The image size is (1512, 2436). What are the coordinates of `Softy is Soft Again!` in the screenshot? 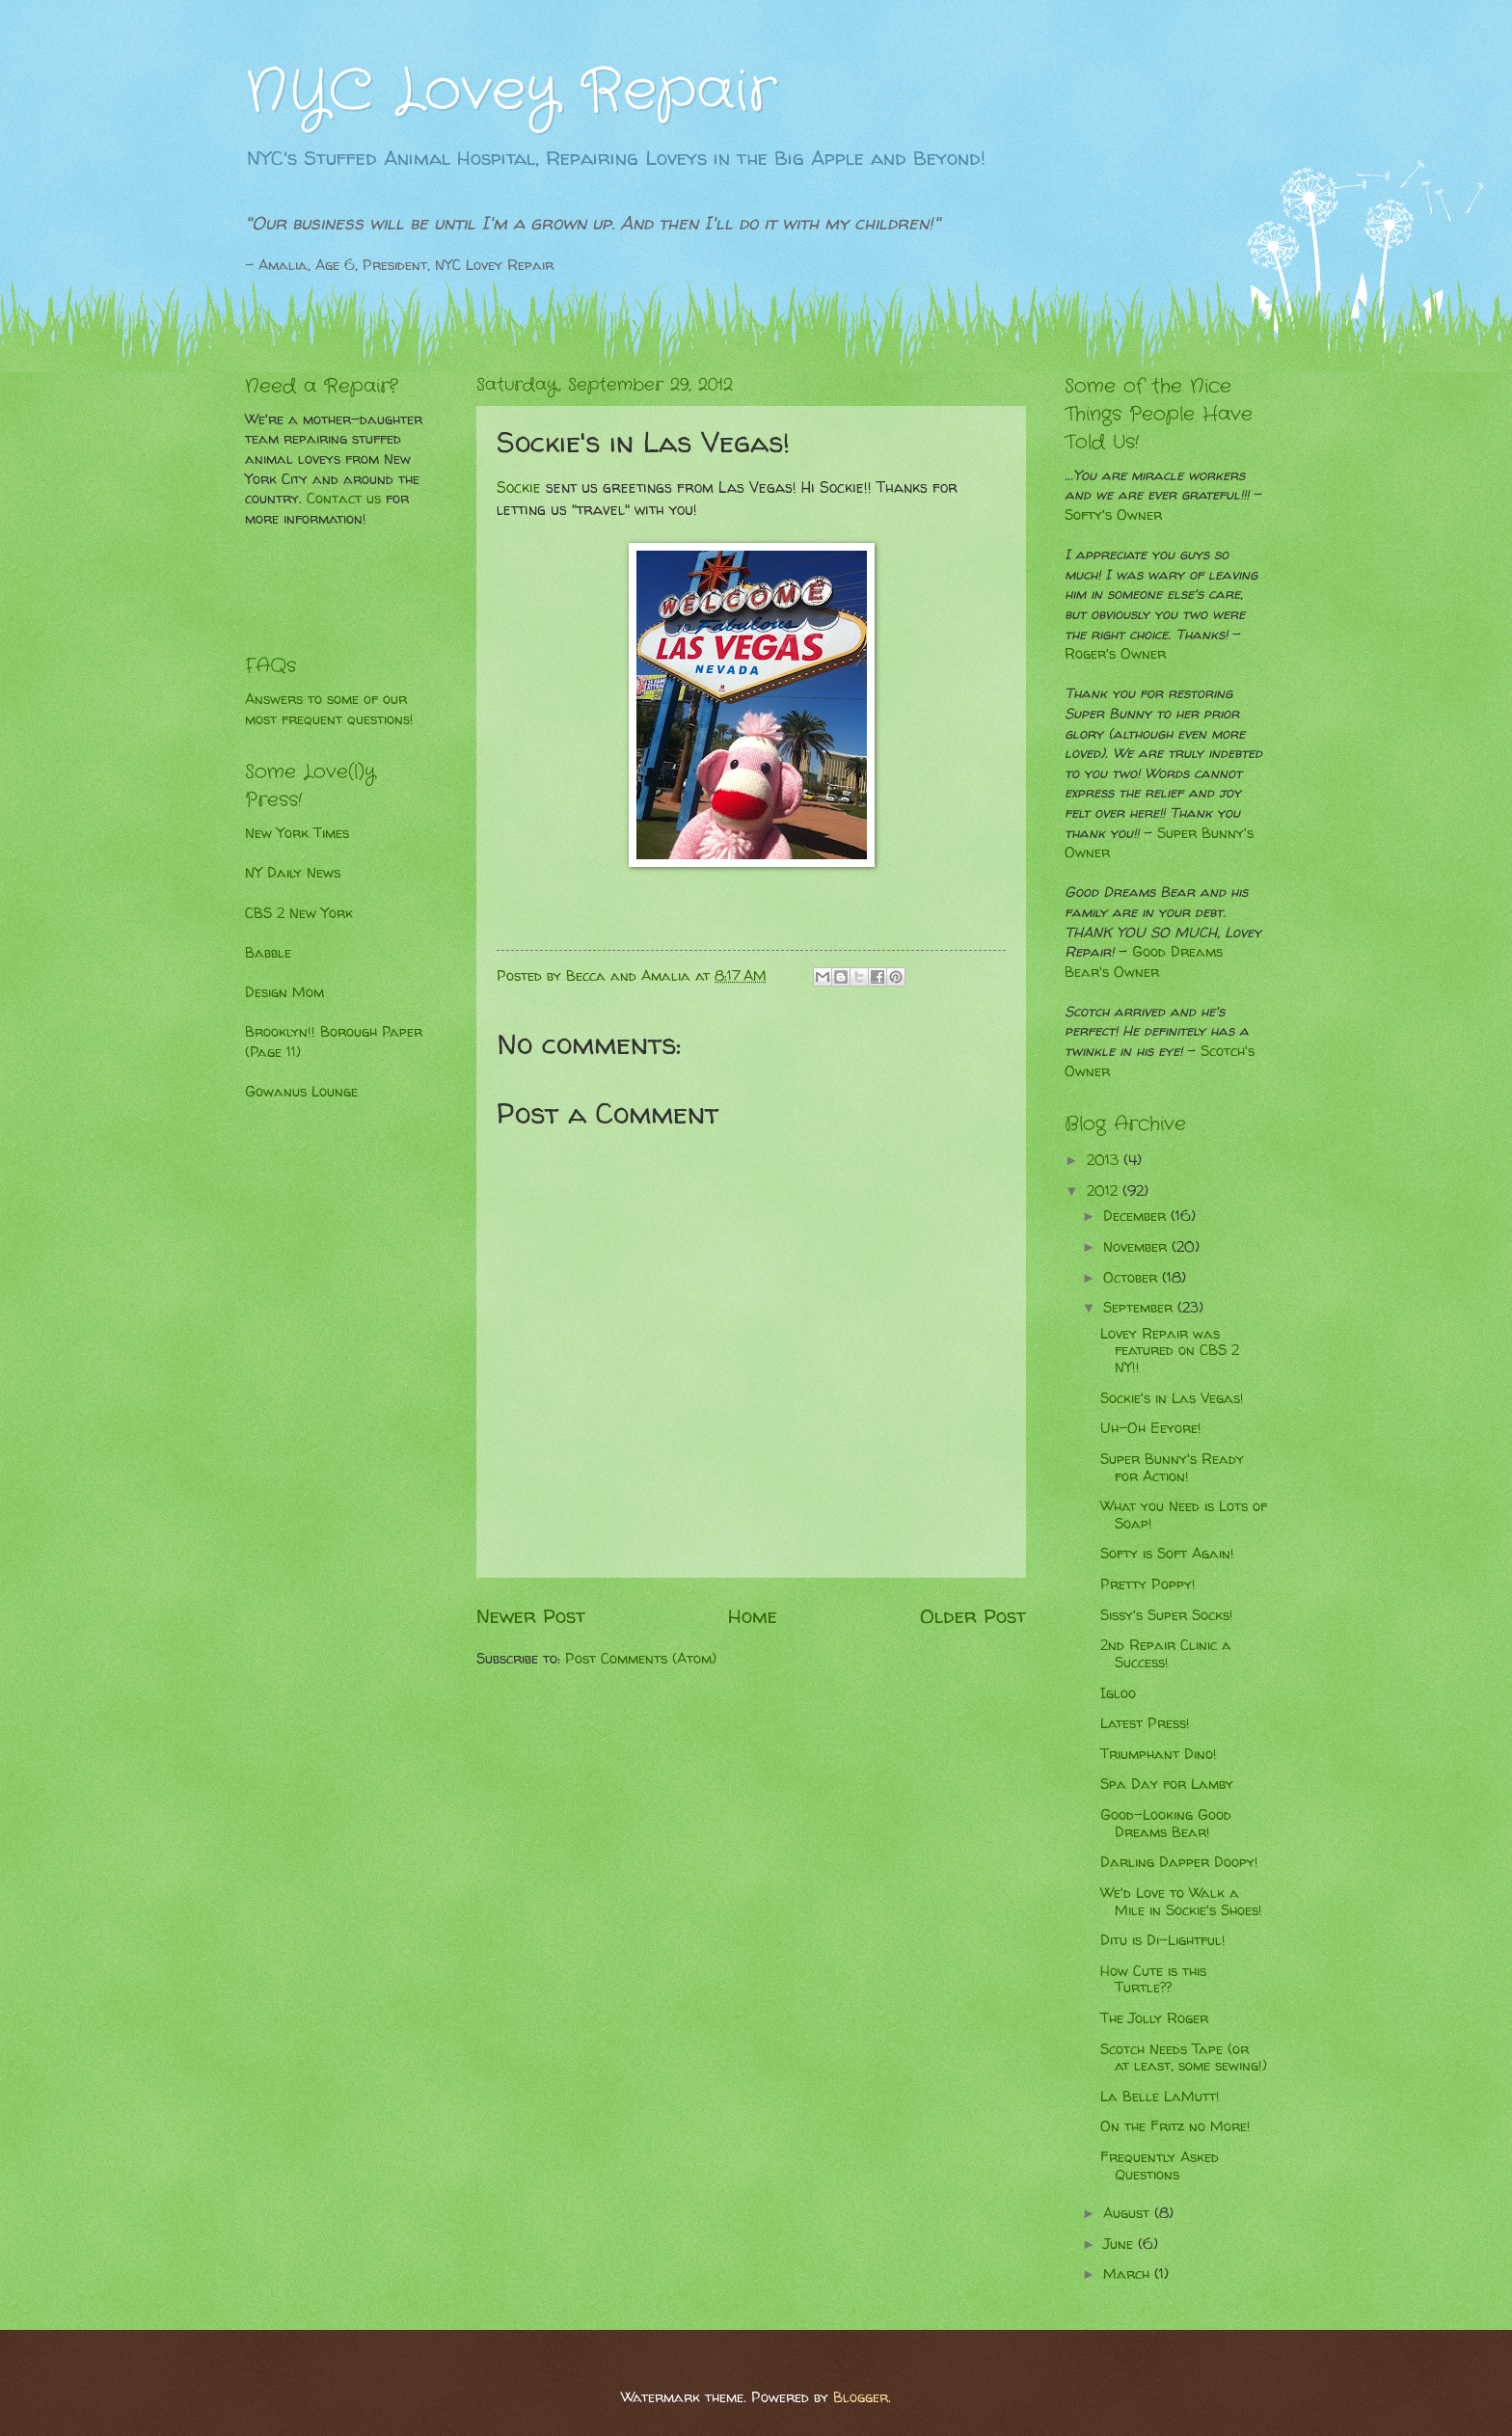 It's located at (1167, 1553).